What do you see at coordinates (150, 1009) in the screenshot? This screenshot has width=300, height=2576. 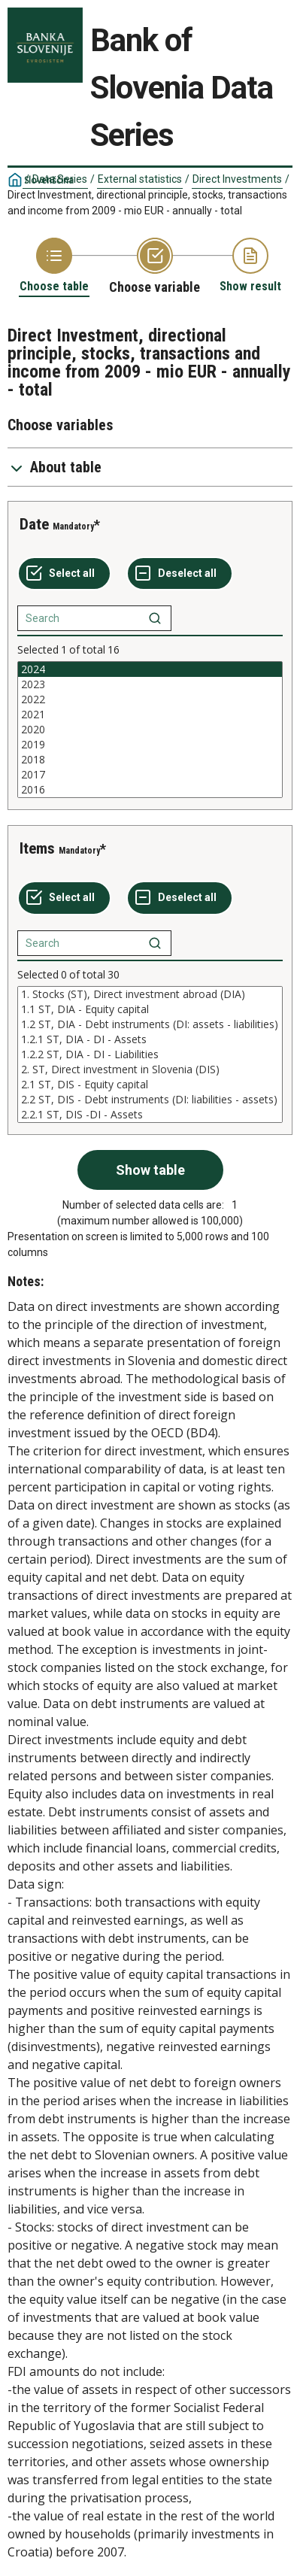 I see `1.1 ST, DIA - Equity capital` at bounding box center [150, 1009].